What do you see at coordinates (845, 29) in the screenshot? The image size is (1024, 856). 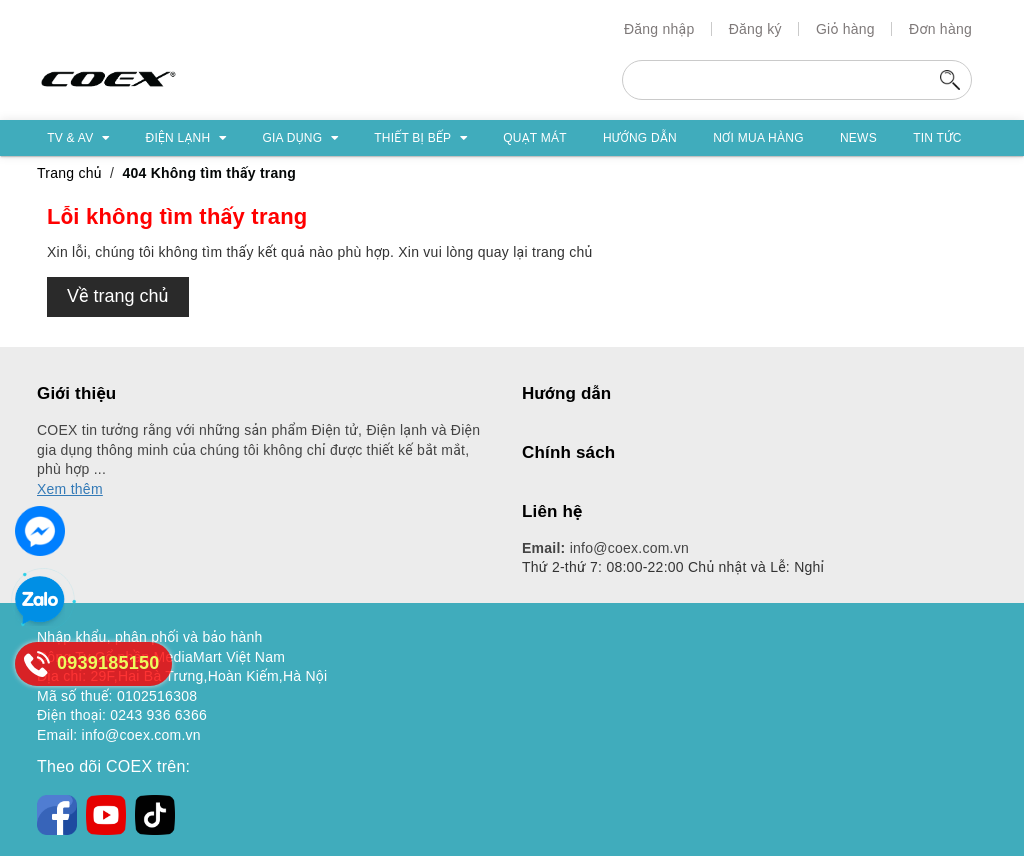 I see `Giỏ hàng` at bounding box center [845, 29].